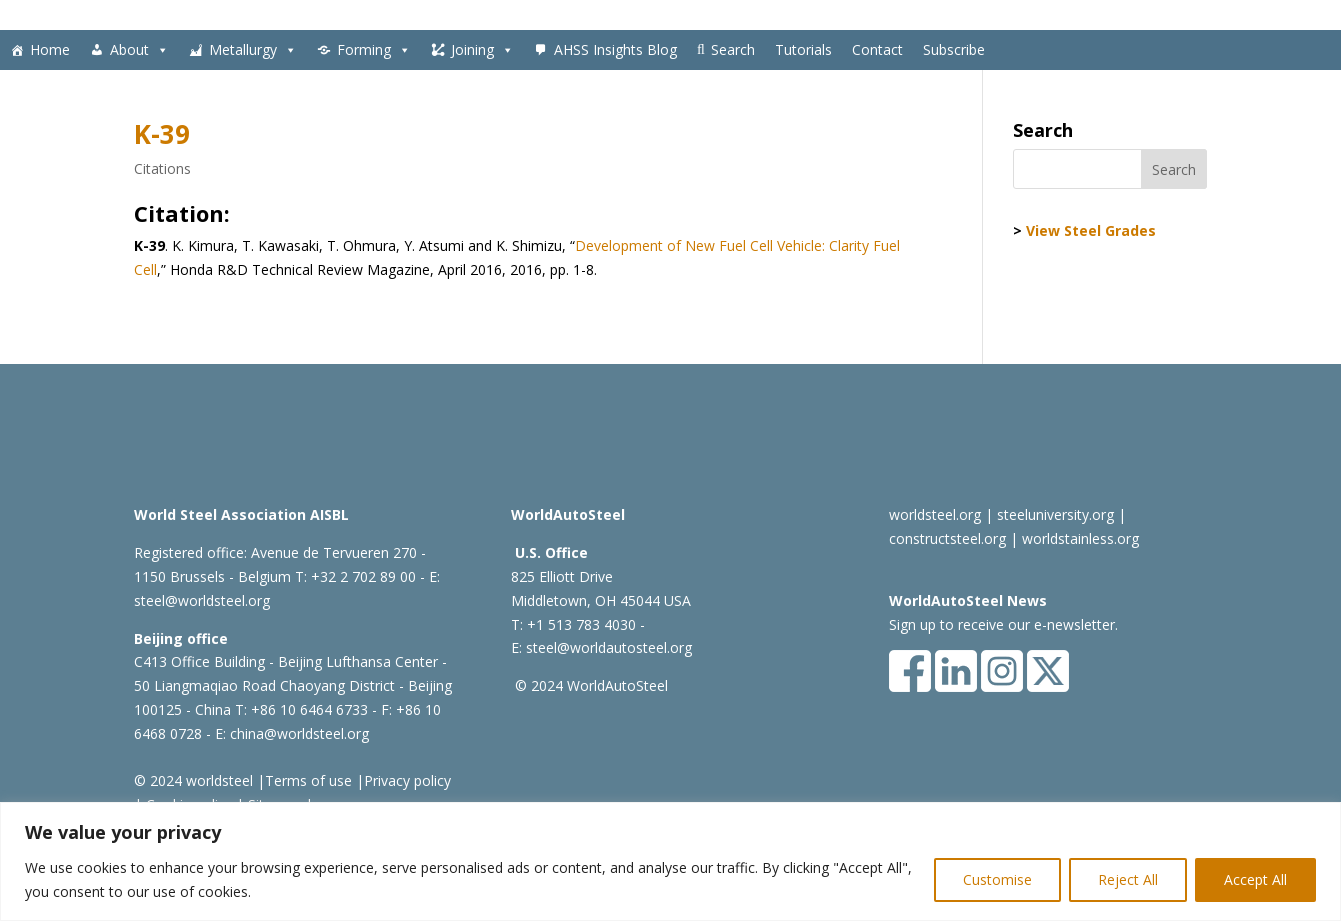 The height and width of the screenshot is (921, 1341). I want to click on constructsteel.org, so click(947, 538).